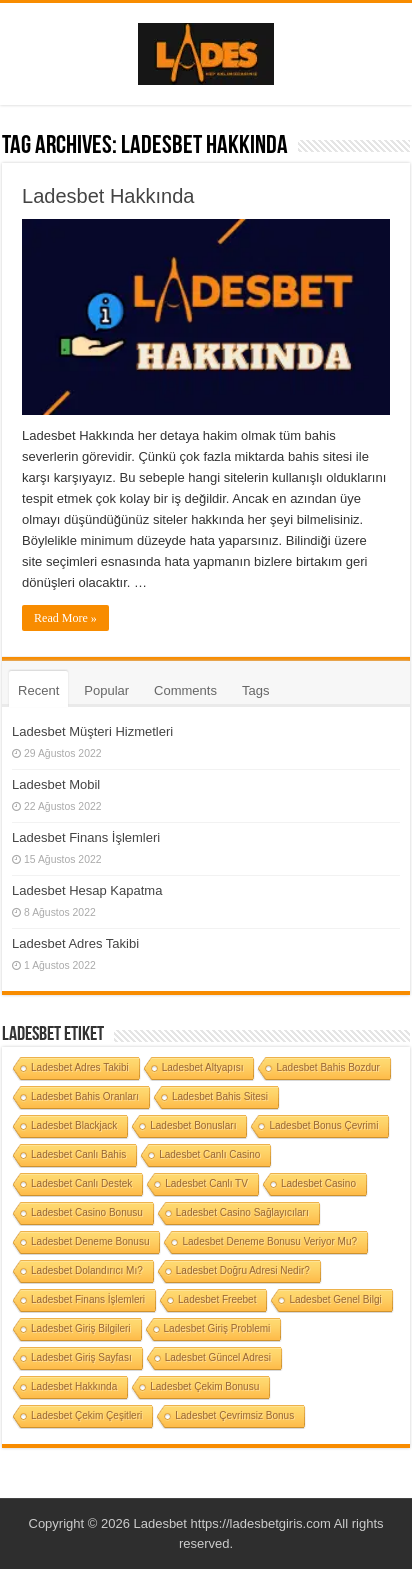 This screenshot has height=1569, width=412. Describe the element at coordinates (193, 1125) in the screenshot. I see `Ladesbet Bonusları` at that location.